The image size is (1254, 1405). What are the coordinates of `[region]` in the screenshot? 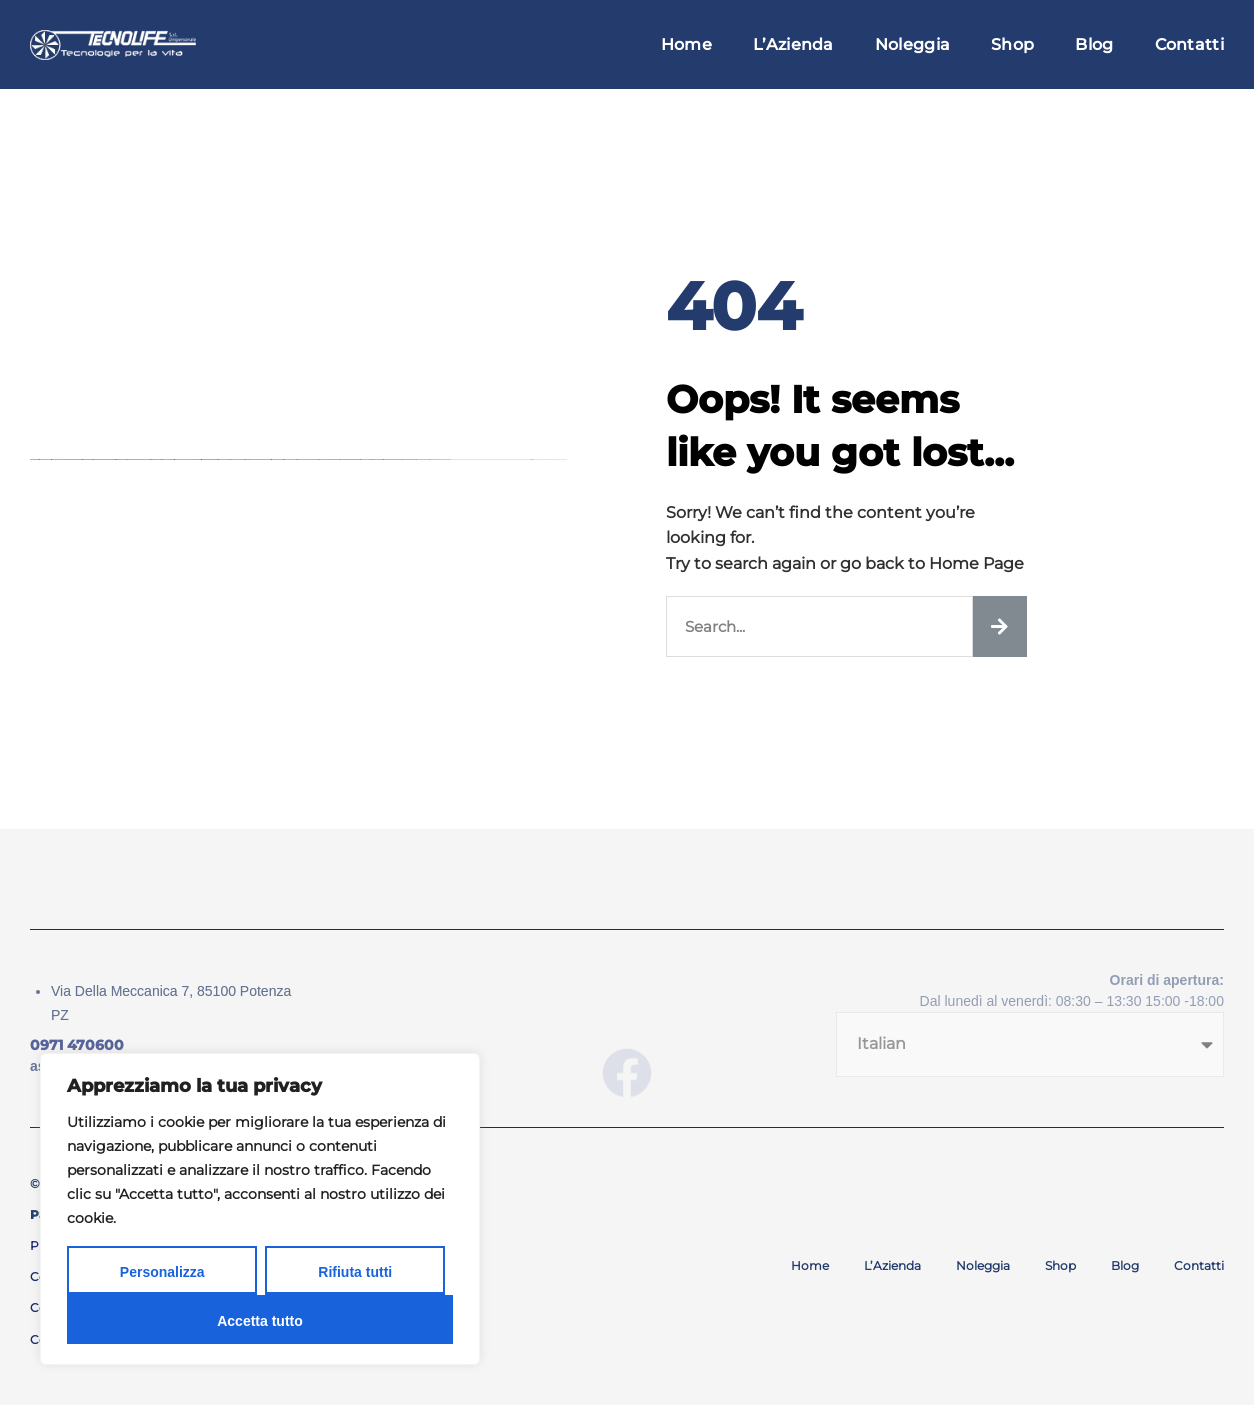 It's located at (260, 1209).